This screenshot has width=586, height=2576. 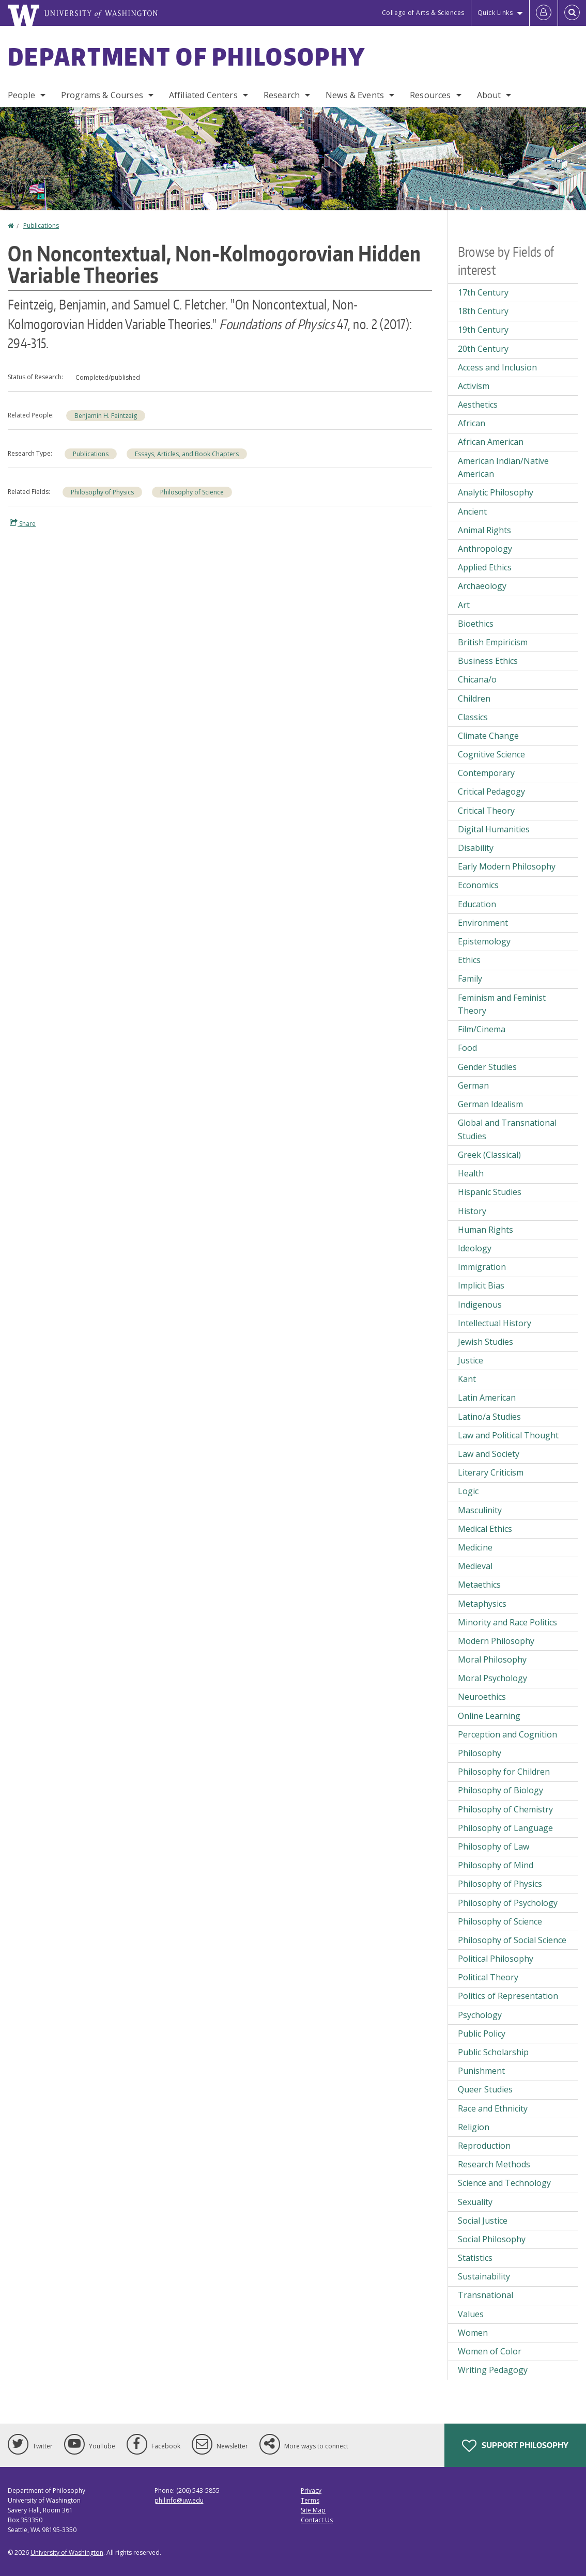 What do you see at coordinates (508, 1435) in the screenshot?
I see `Law and Political Thought` at bounding box center [508, 1435].